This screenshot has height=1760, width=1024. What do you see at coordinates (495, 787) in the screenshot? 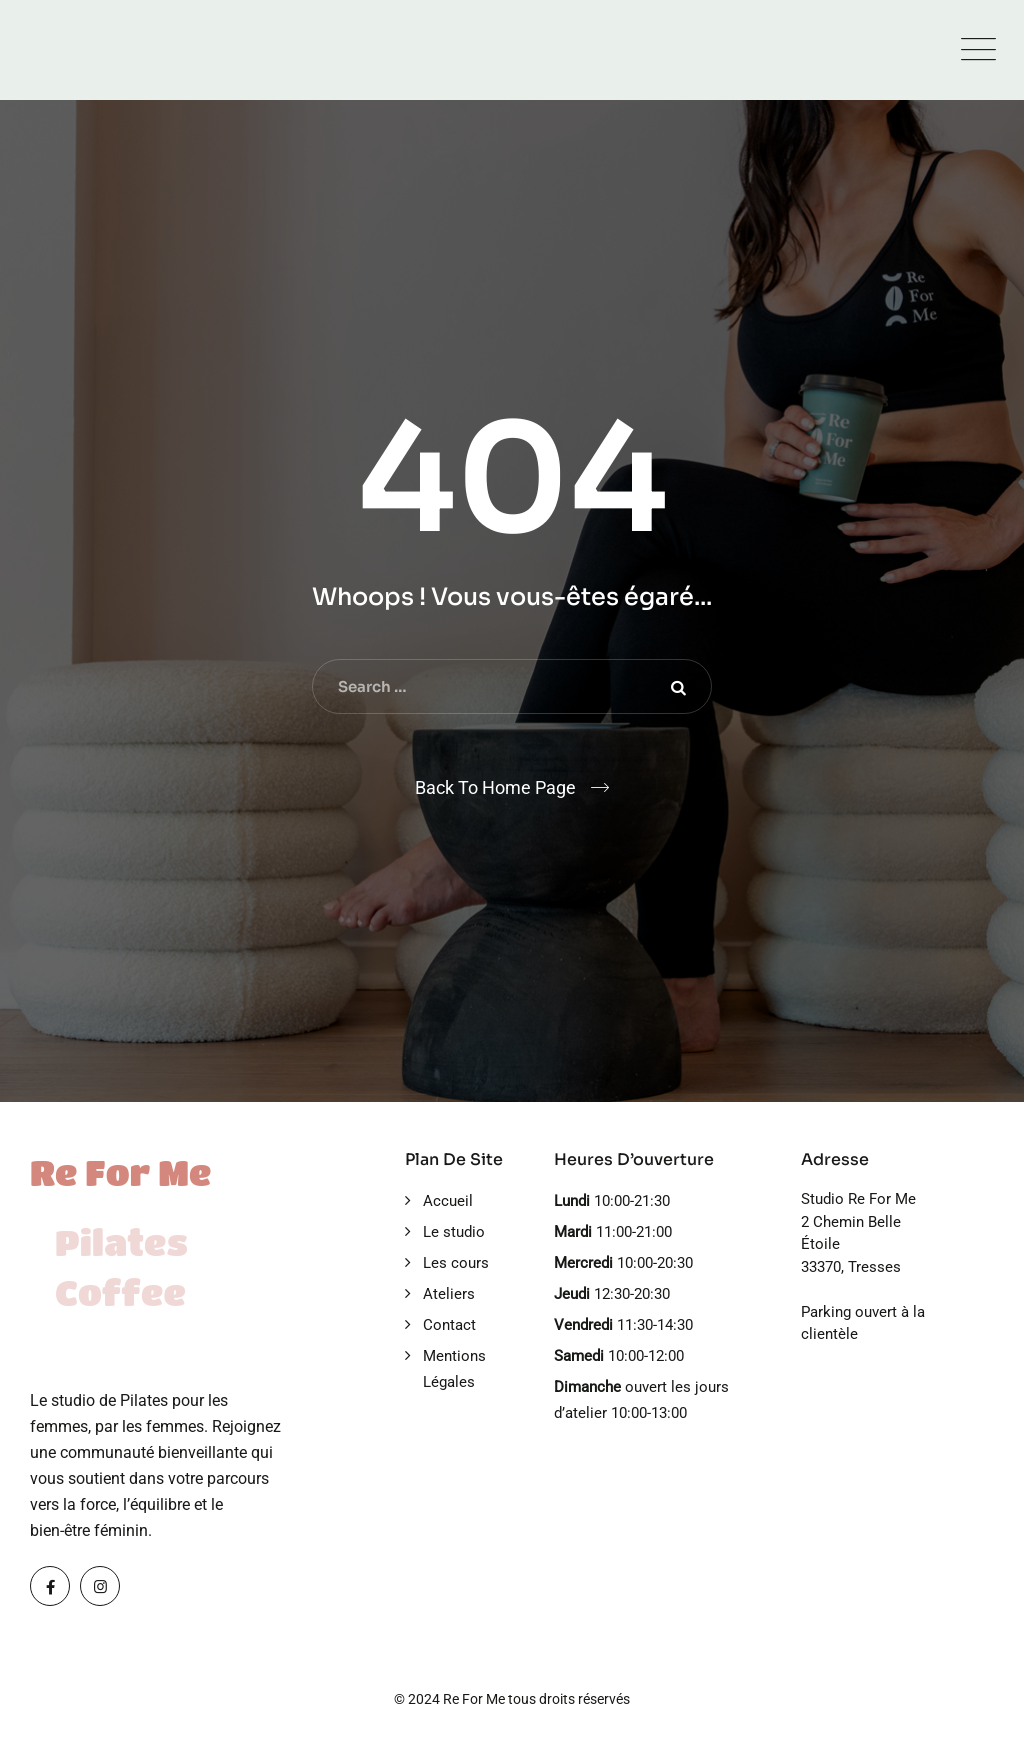
I see `Back To Home Page` at bounding box center [495, 787].